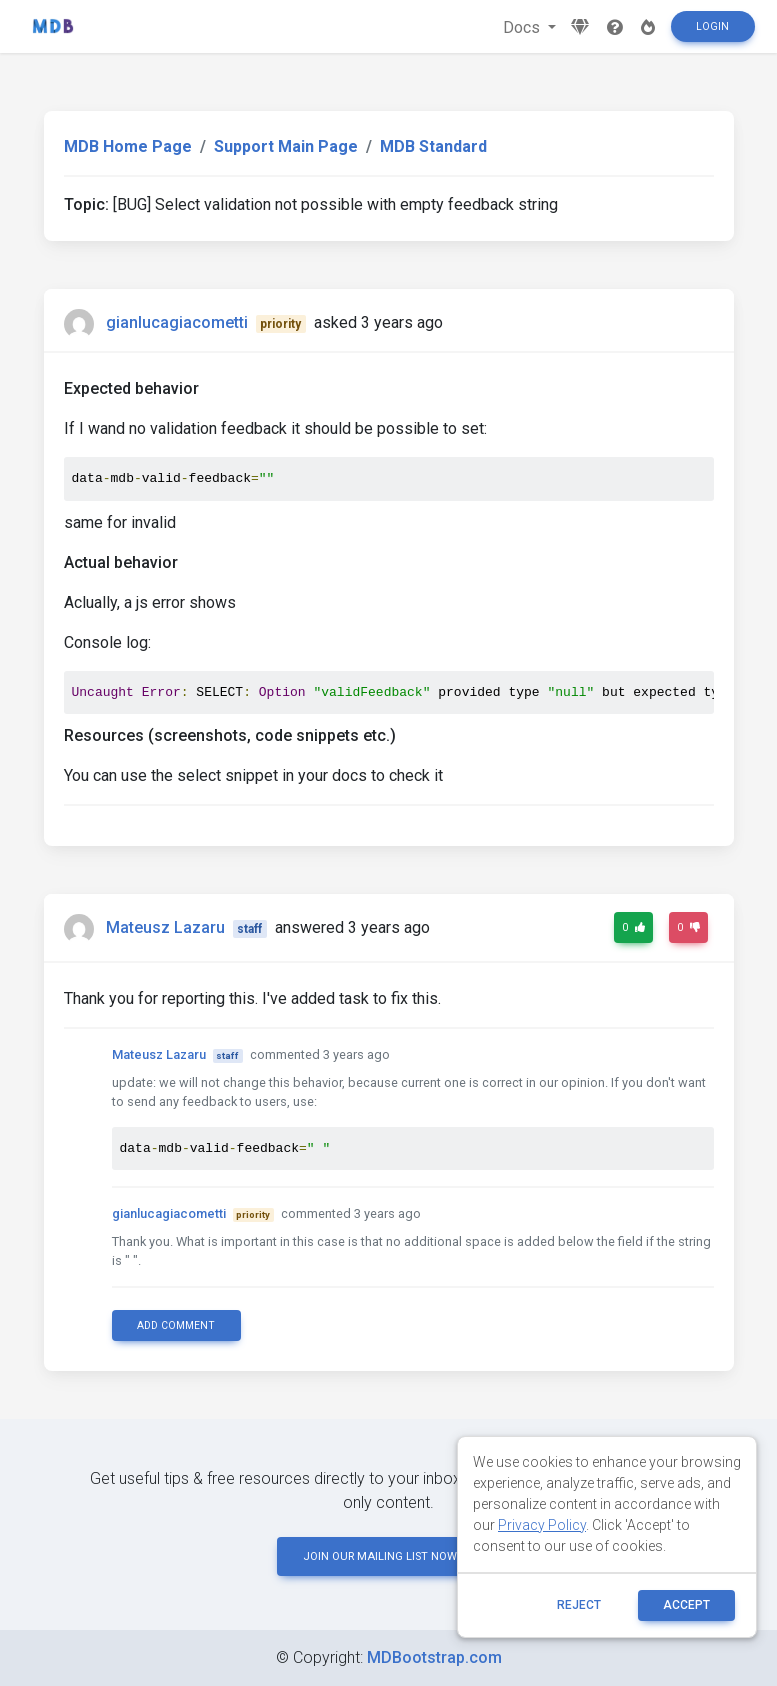 The image size is (777, 1686). What do you see at coordinates (165, 927) in the screenshot?
I see `Mateusz Lazaru` at bounding box center [165, 927].